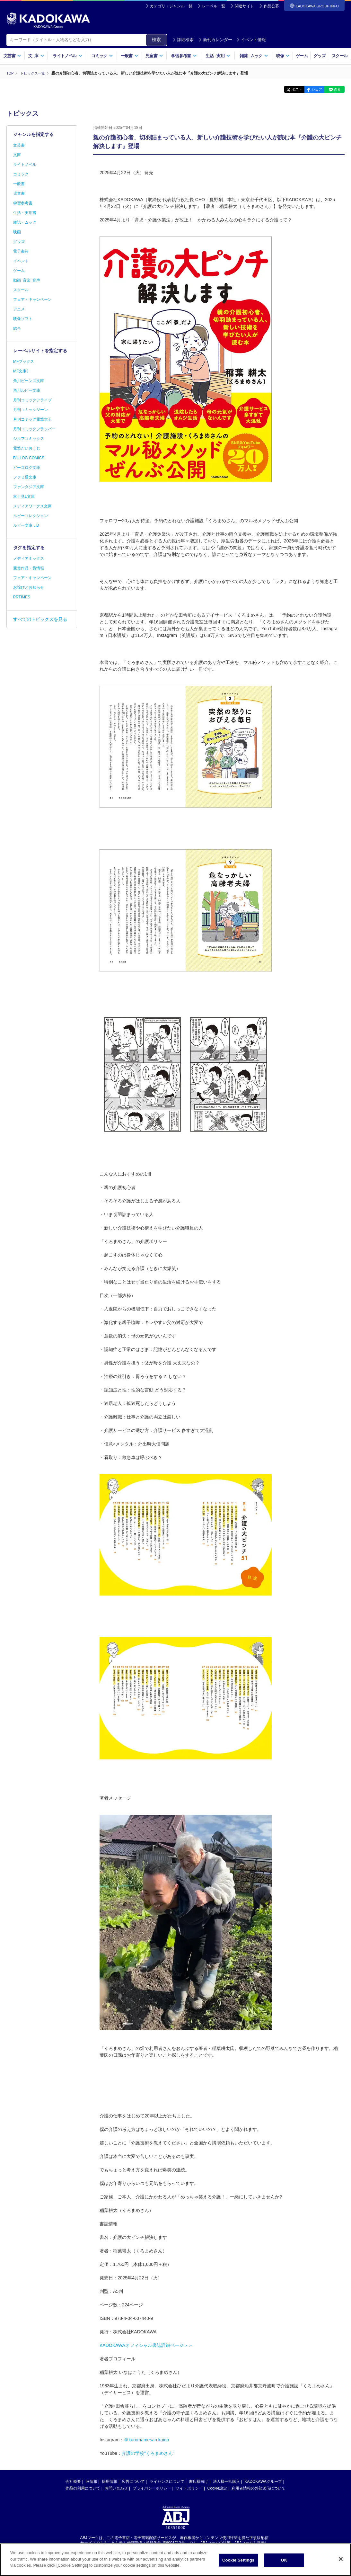 The width and height of the screenshot is (351, 2576). I want to click on 角川ルビー文庫, so click(26, 390).